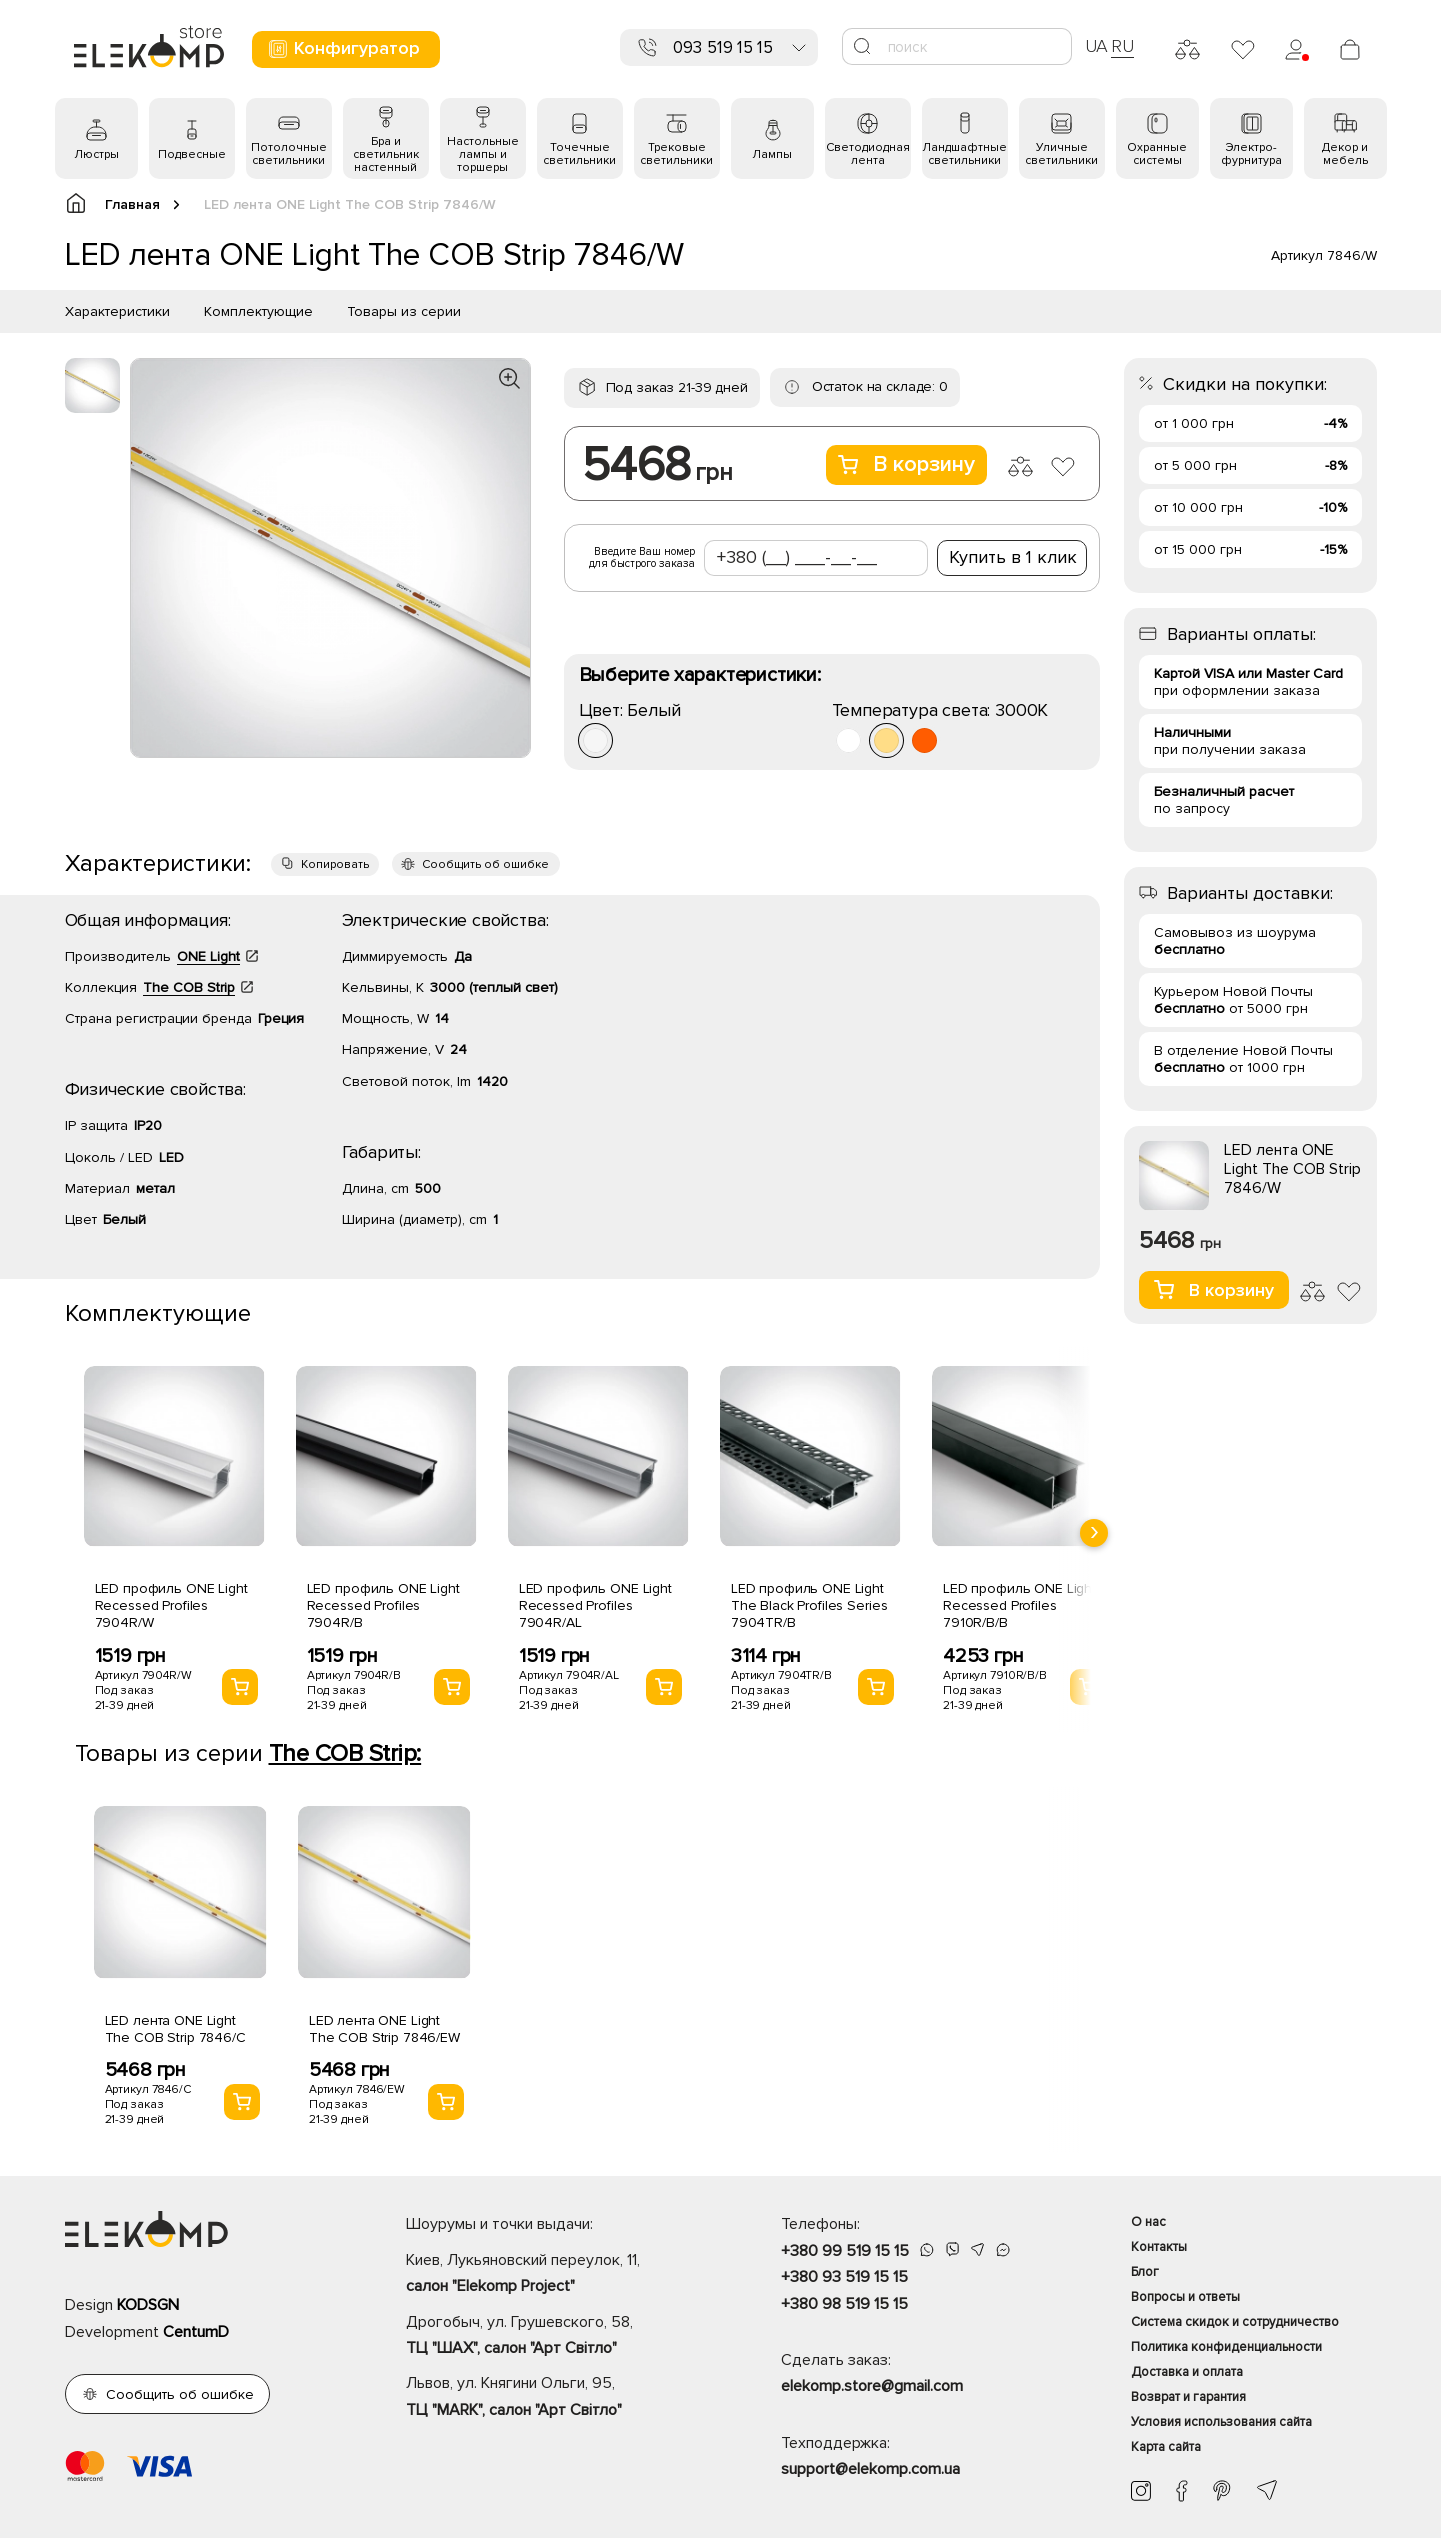  I want to click on +380 99 519 15 15, so click(845, 2251).